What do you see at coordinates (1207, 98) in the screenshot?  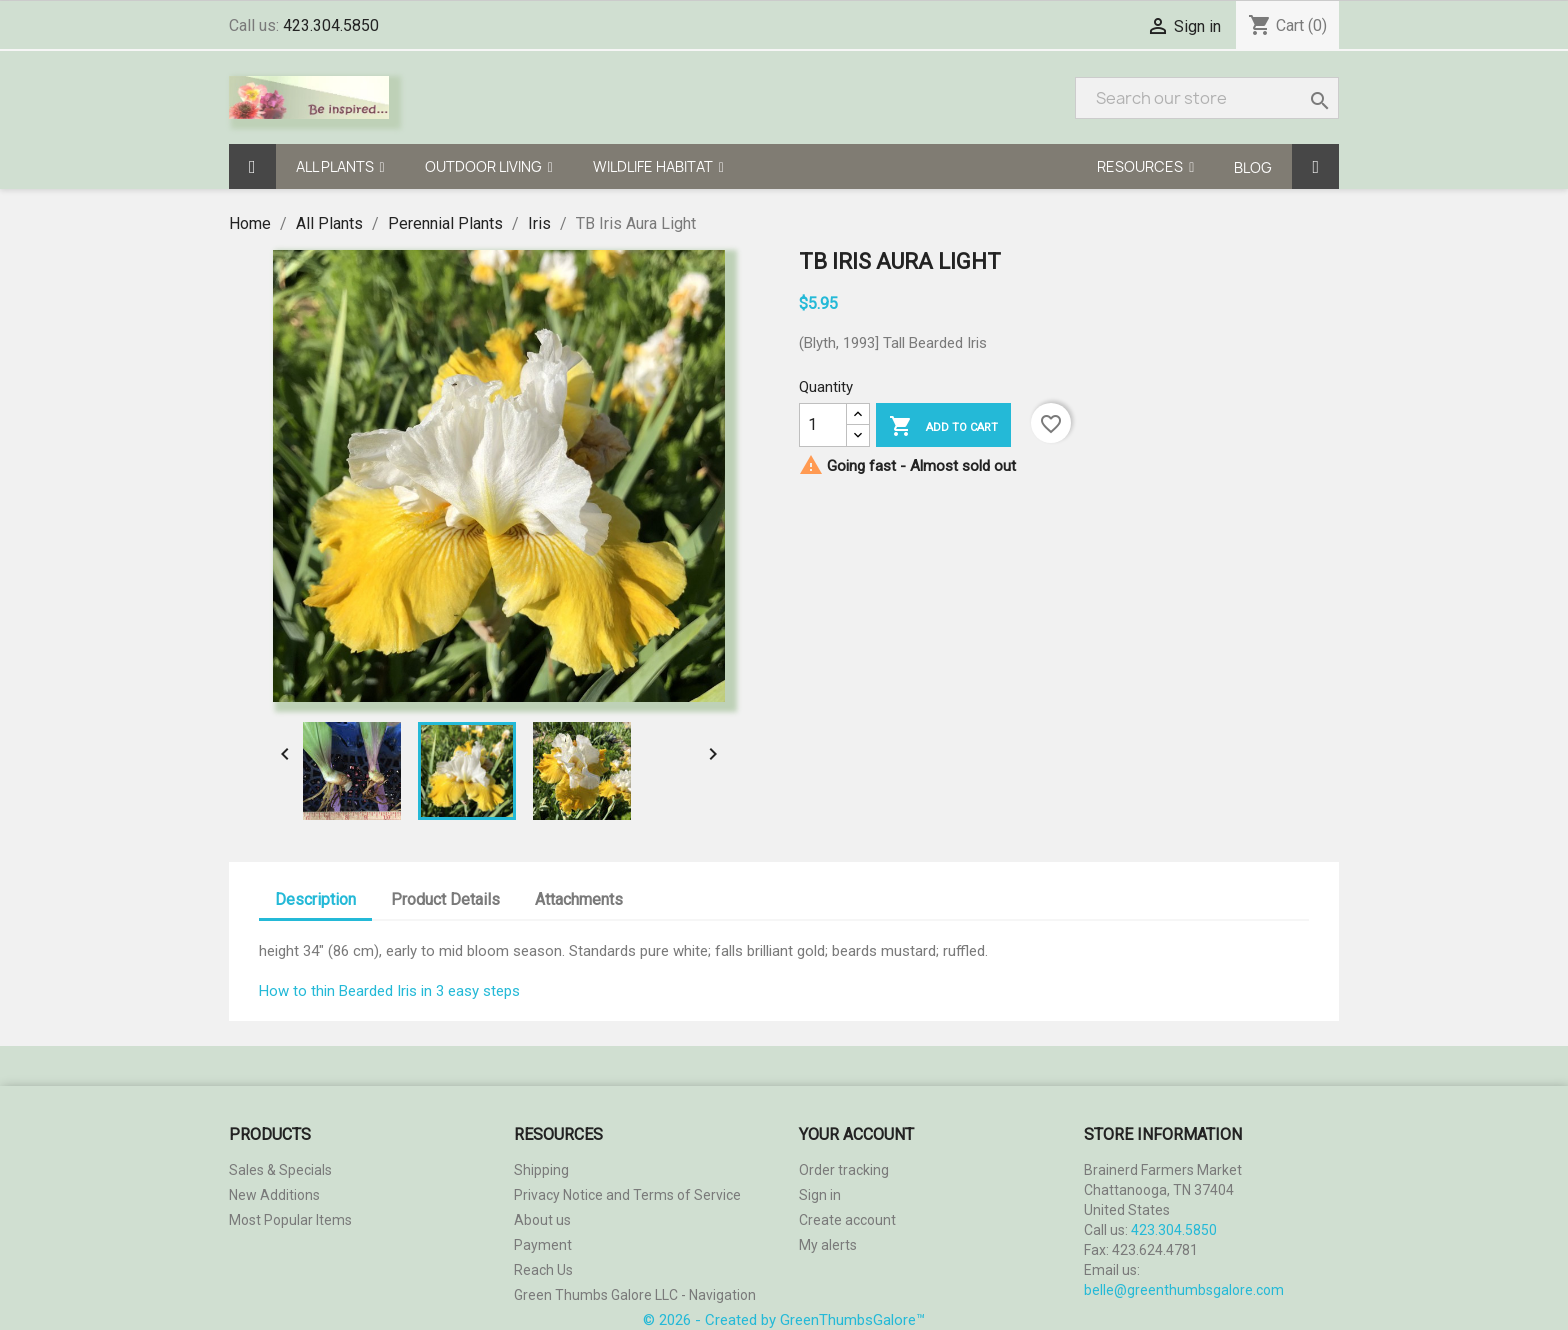 I see `[Search]` at bounding box center [1207, 98].